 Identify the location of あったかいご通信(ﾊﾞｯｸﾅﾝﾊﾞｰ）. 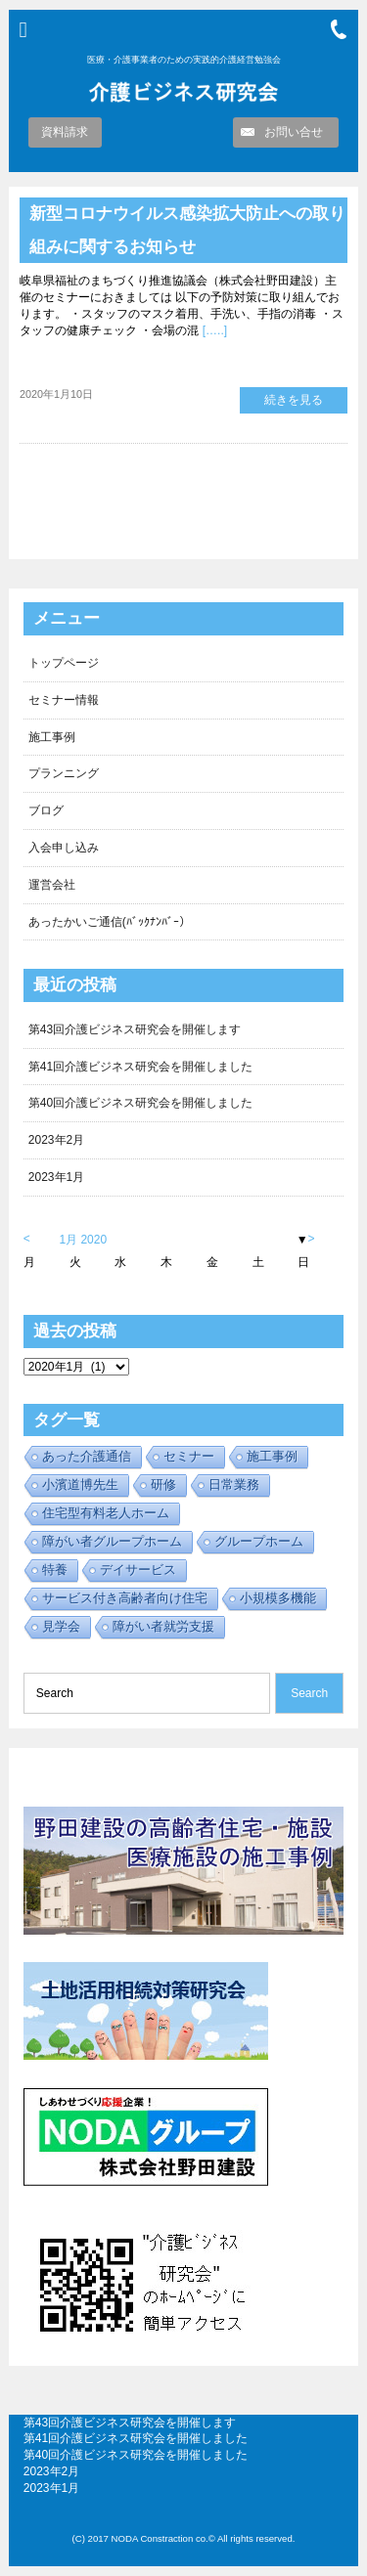
(109, 922).